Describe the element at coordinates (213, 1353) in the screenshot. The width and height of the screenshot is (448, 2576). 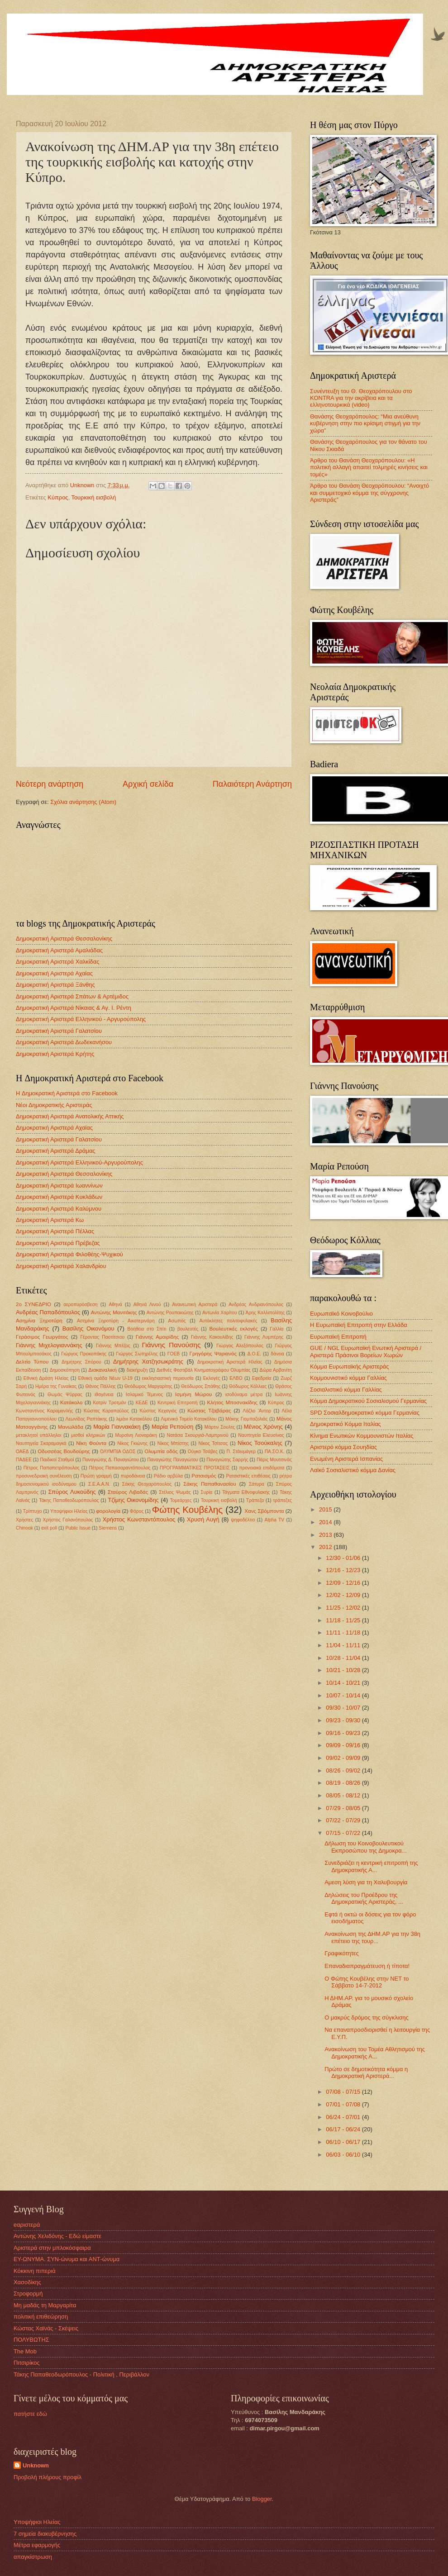
I see `Γρηγόρης Ψαριανός` at that location.